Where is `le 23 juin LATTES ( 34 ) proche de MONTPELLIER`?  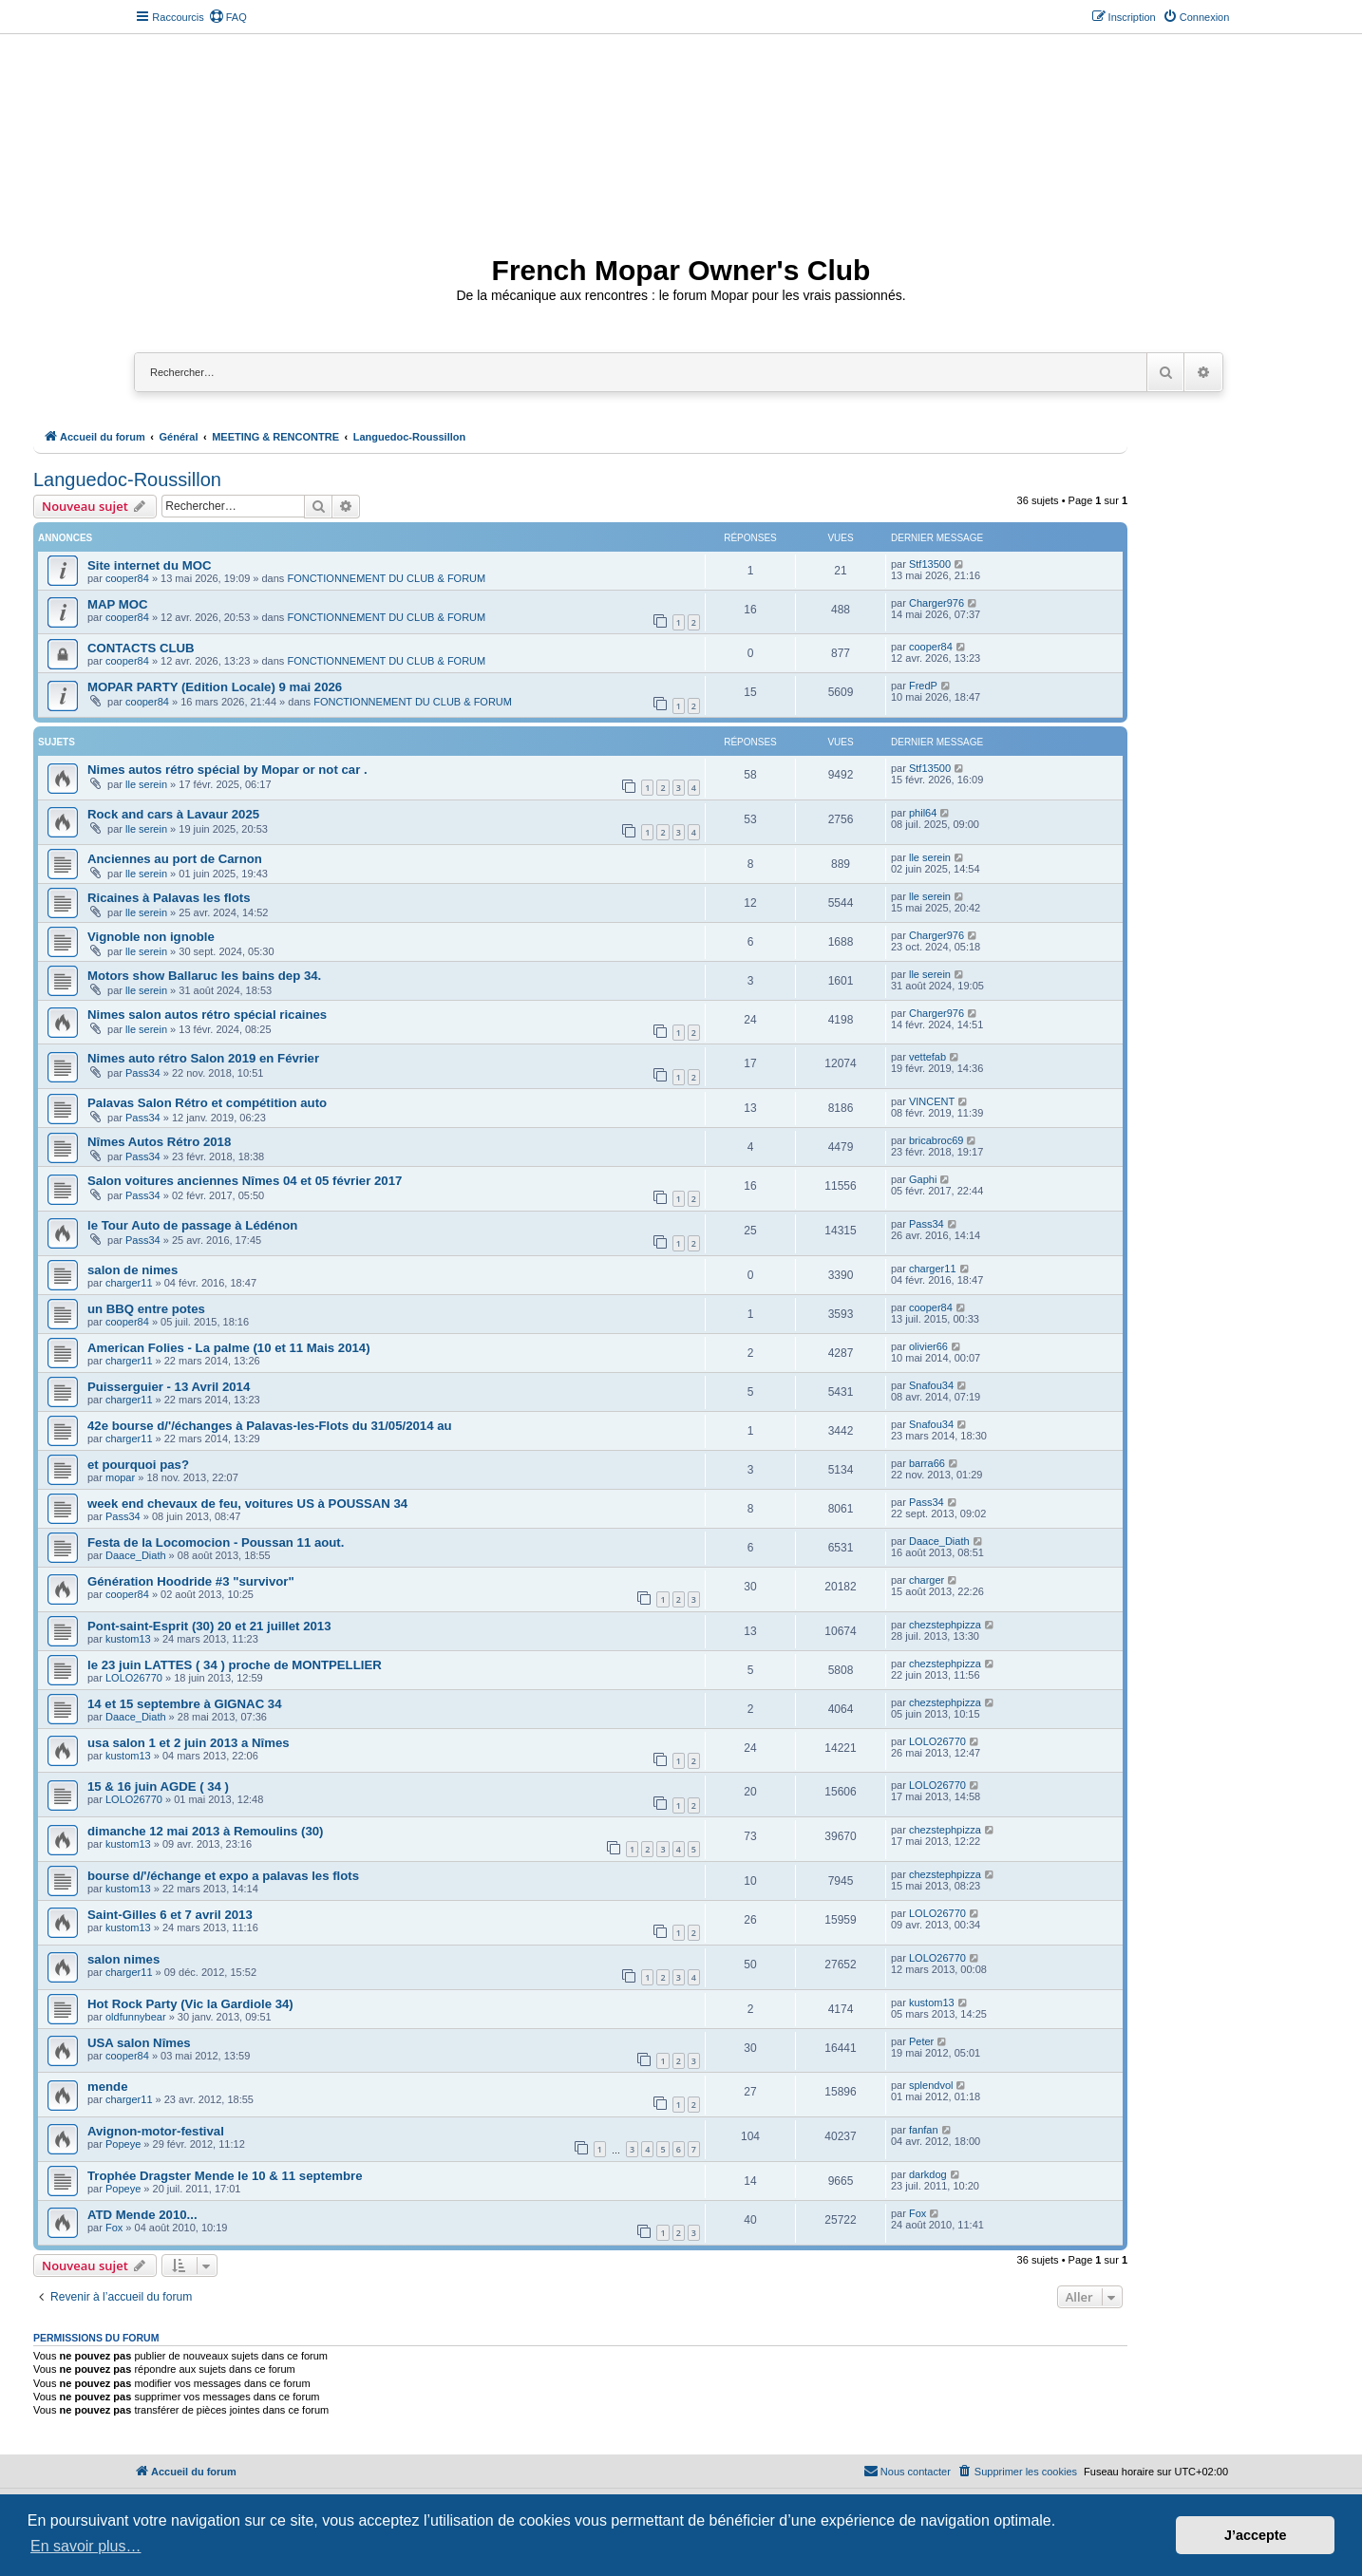
le 23 juin LATTES ( 34 ) proche de MONTPELLIER is located at coordinates (234, 1665).